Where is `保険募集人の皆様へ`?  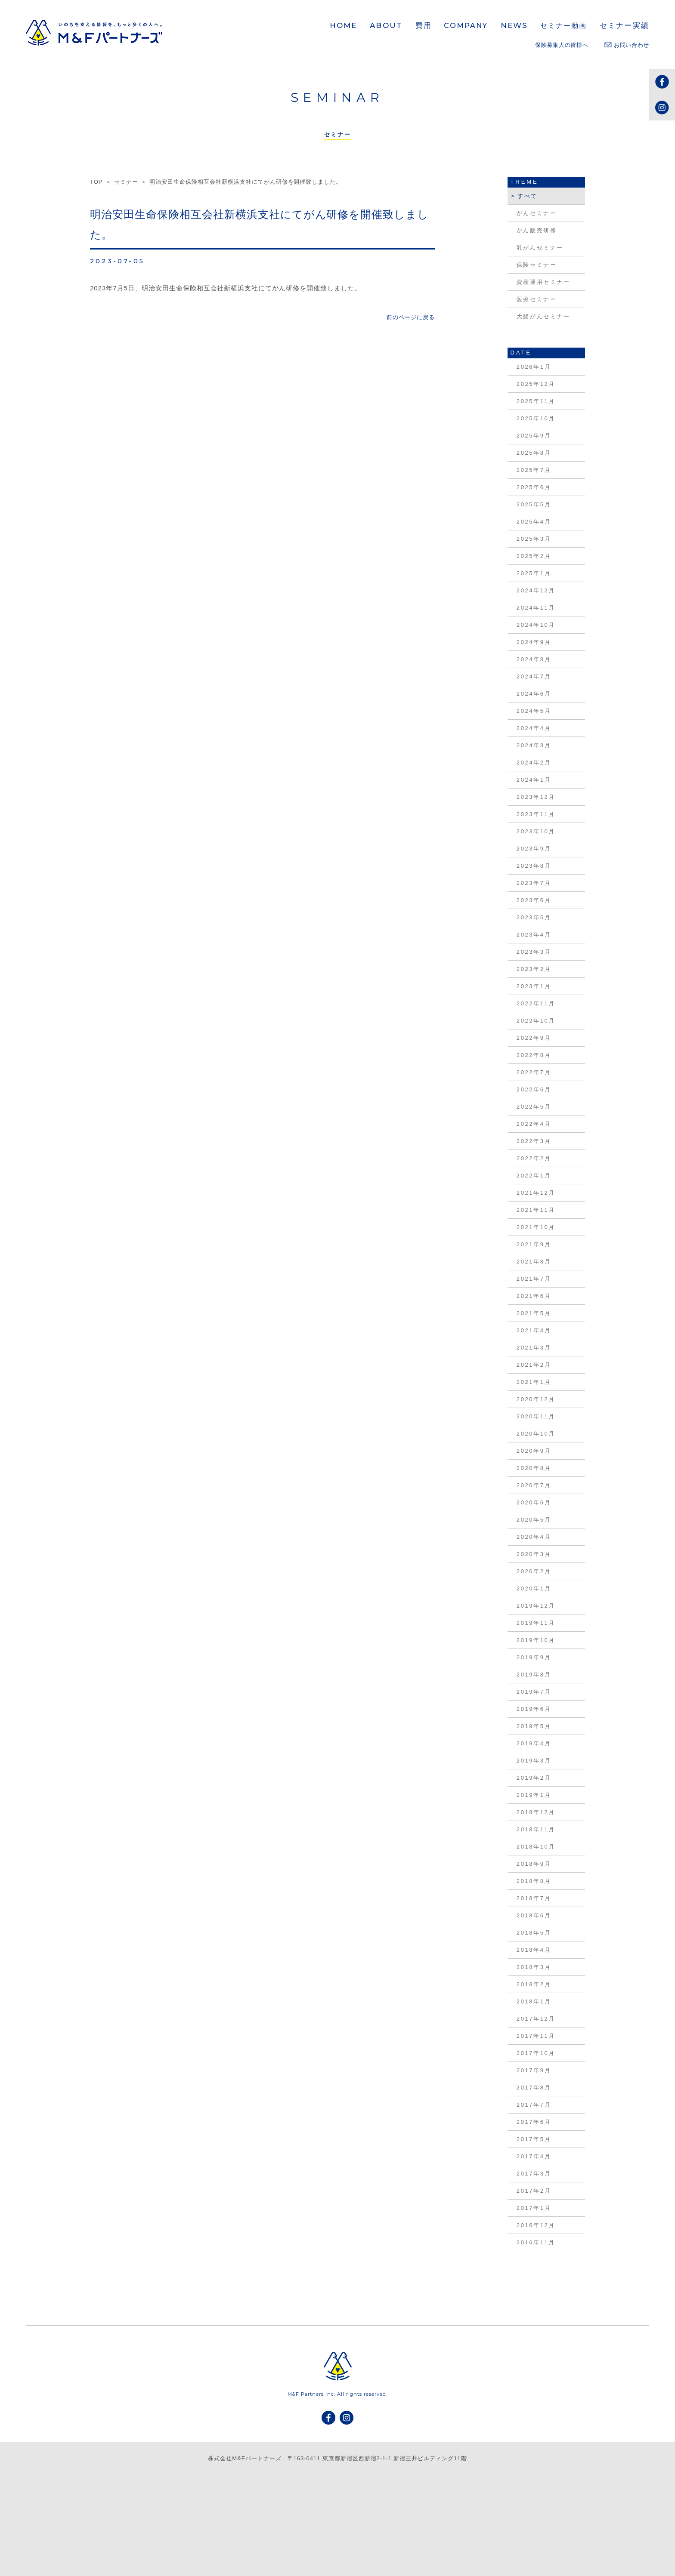
保険募集人の皆様へ is located at coordinates (561, 44).